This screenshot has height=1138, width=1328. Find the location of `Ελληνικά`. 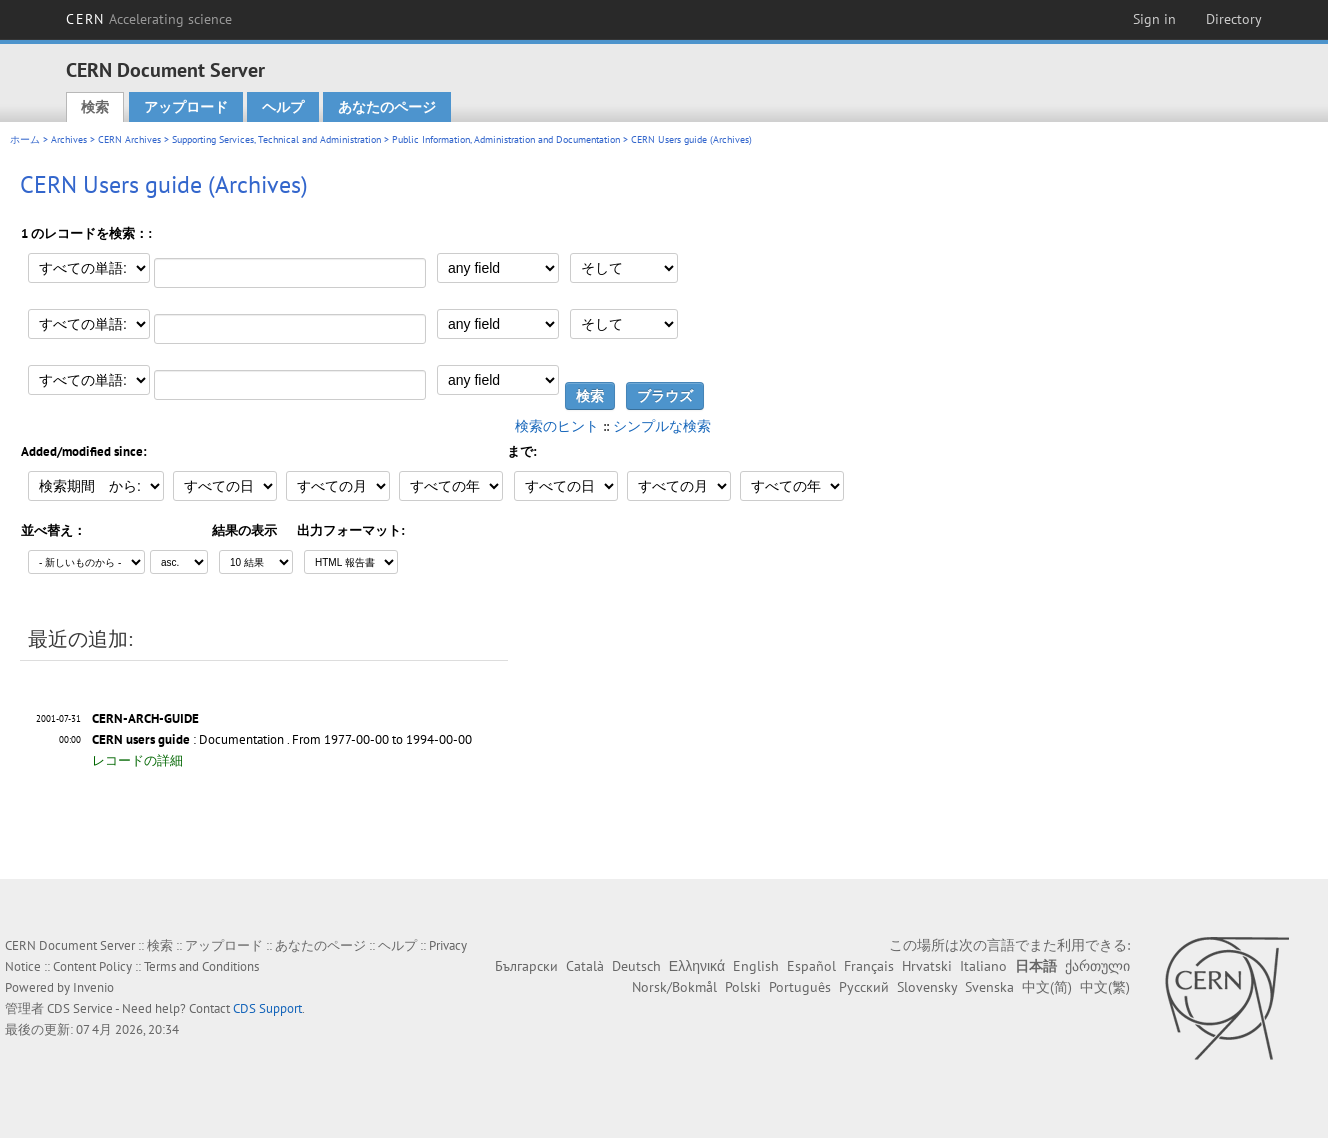

Ελληνικά is located at coordinates (697, 966).